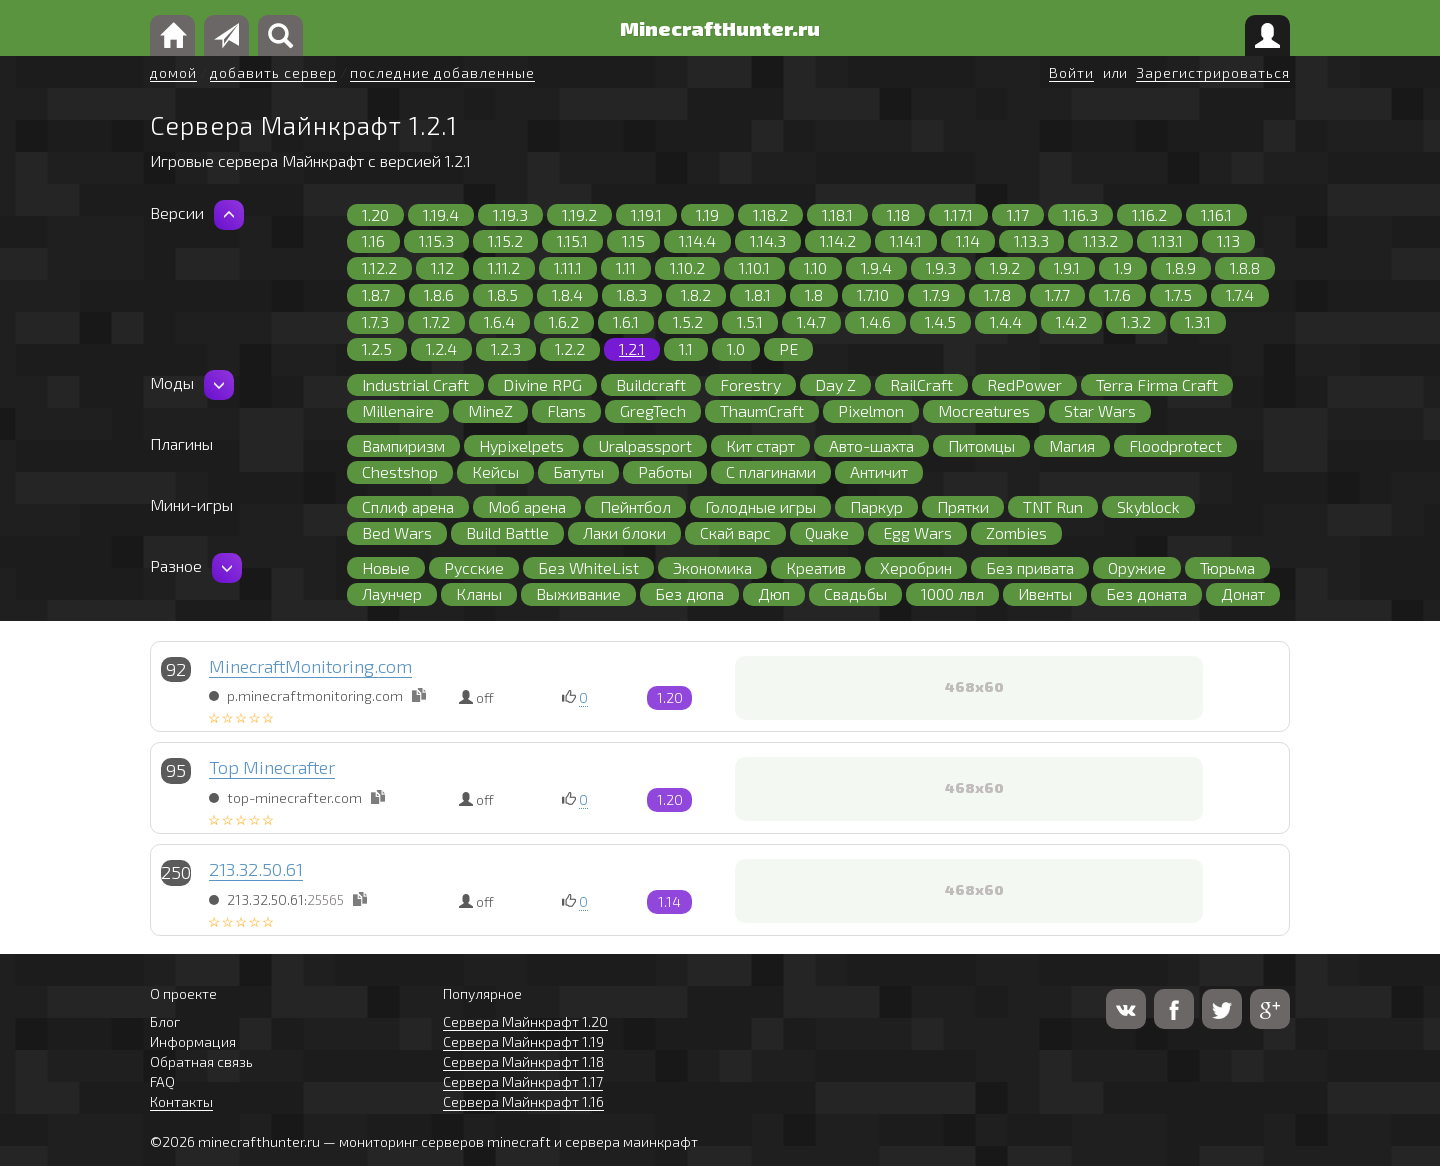 The width and height of the screenshot is (1440, 1166). I want to click on 1.6.2, so click(564, 321).